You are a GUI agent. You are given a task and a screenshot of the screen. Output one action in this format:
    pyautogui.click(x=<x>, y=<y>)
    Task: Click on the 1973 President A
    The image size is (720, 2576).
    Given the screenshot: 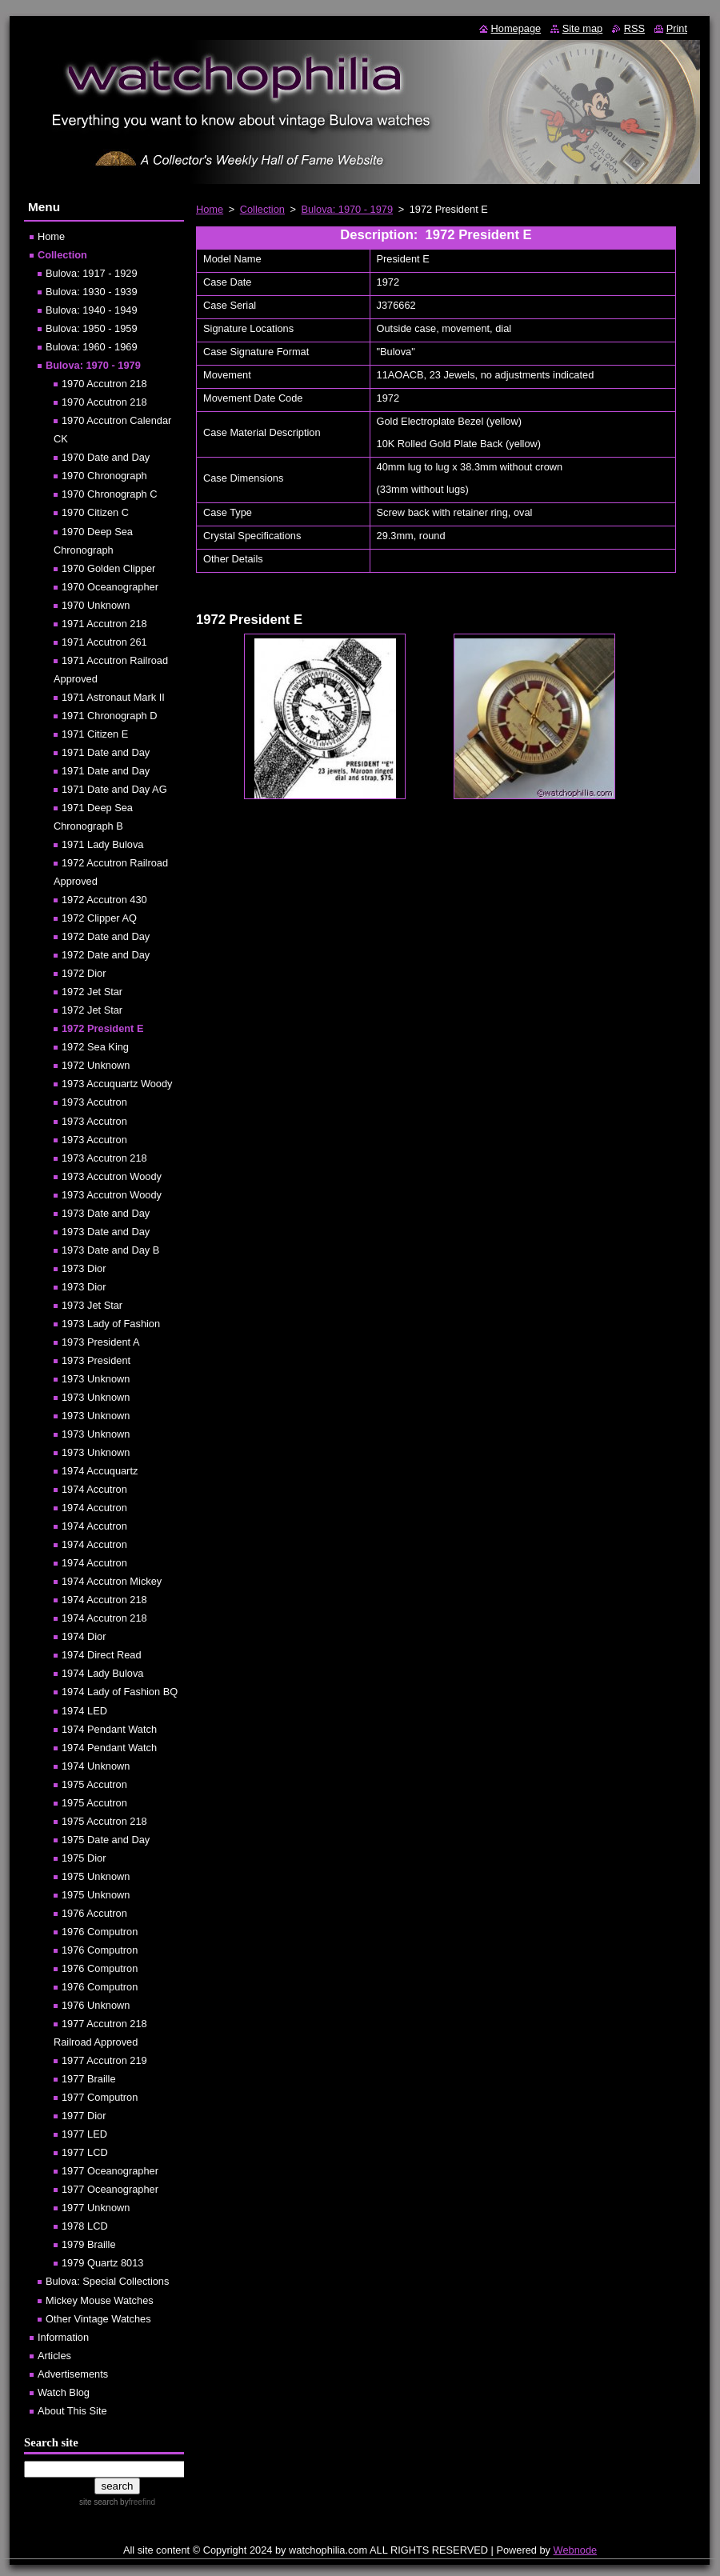 What is the action you would take?
    pyautogui.click(x=100, y=1342)
    